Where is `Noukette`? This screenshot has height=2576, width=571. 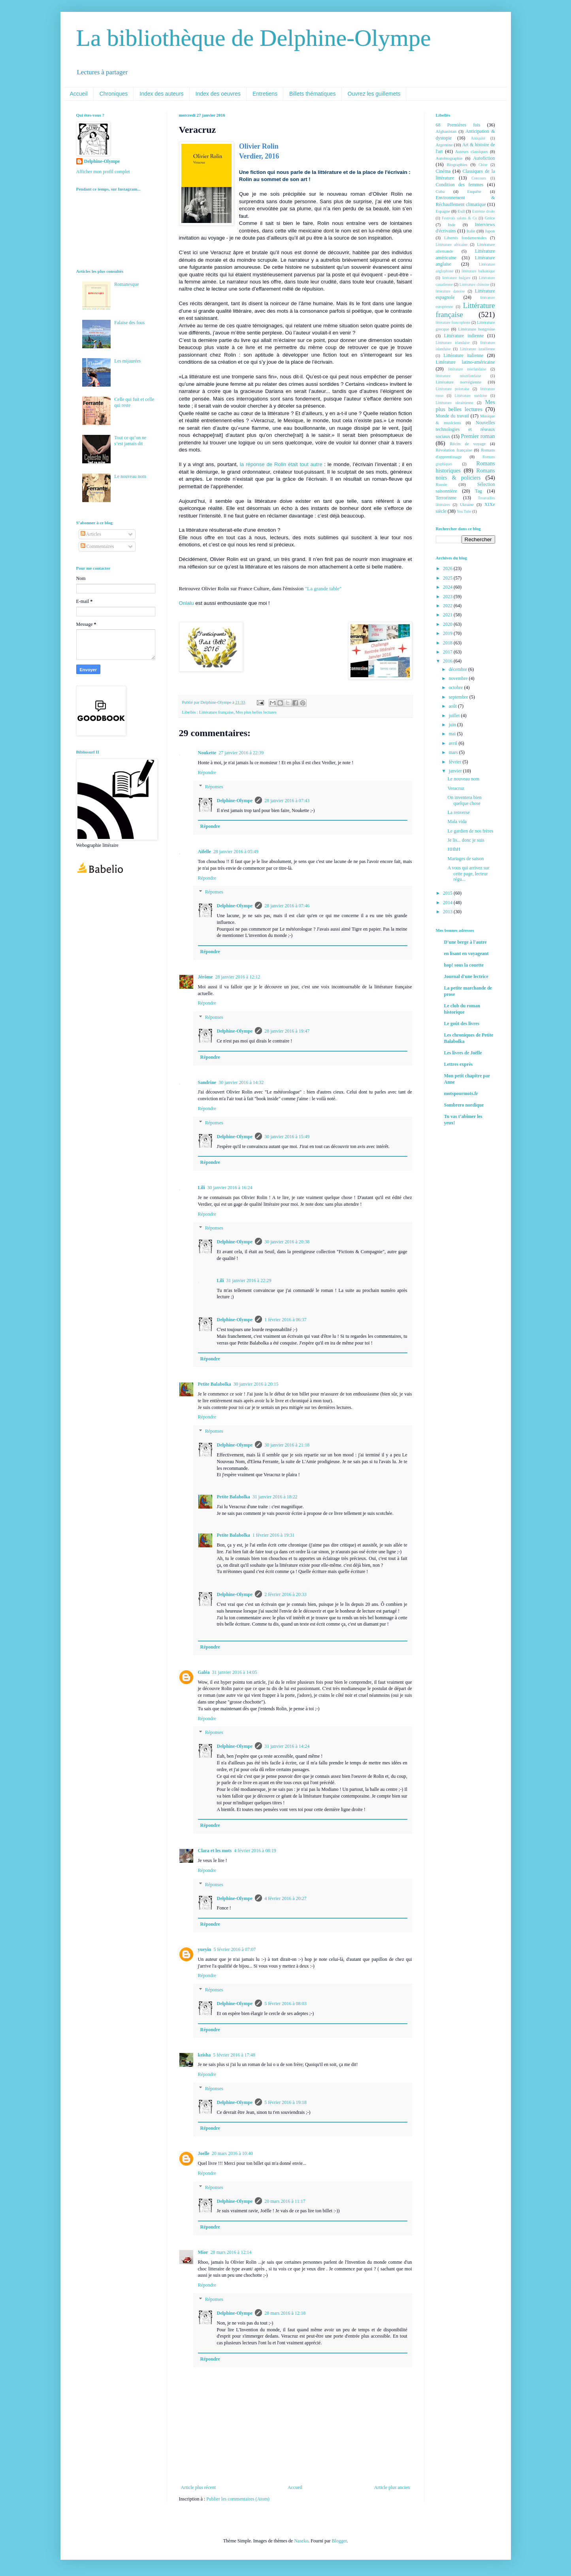
Noukette is located at coordinates (207, 752).